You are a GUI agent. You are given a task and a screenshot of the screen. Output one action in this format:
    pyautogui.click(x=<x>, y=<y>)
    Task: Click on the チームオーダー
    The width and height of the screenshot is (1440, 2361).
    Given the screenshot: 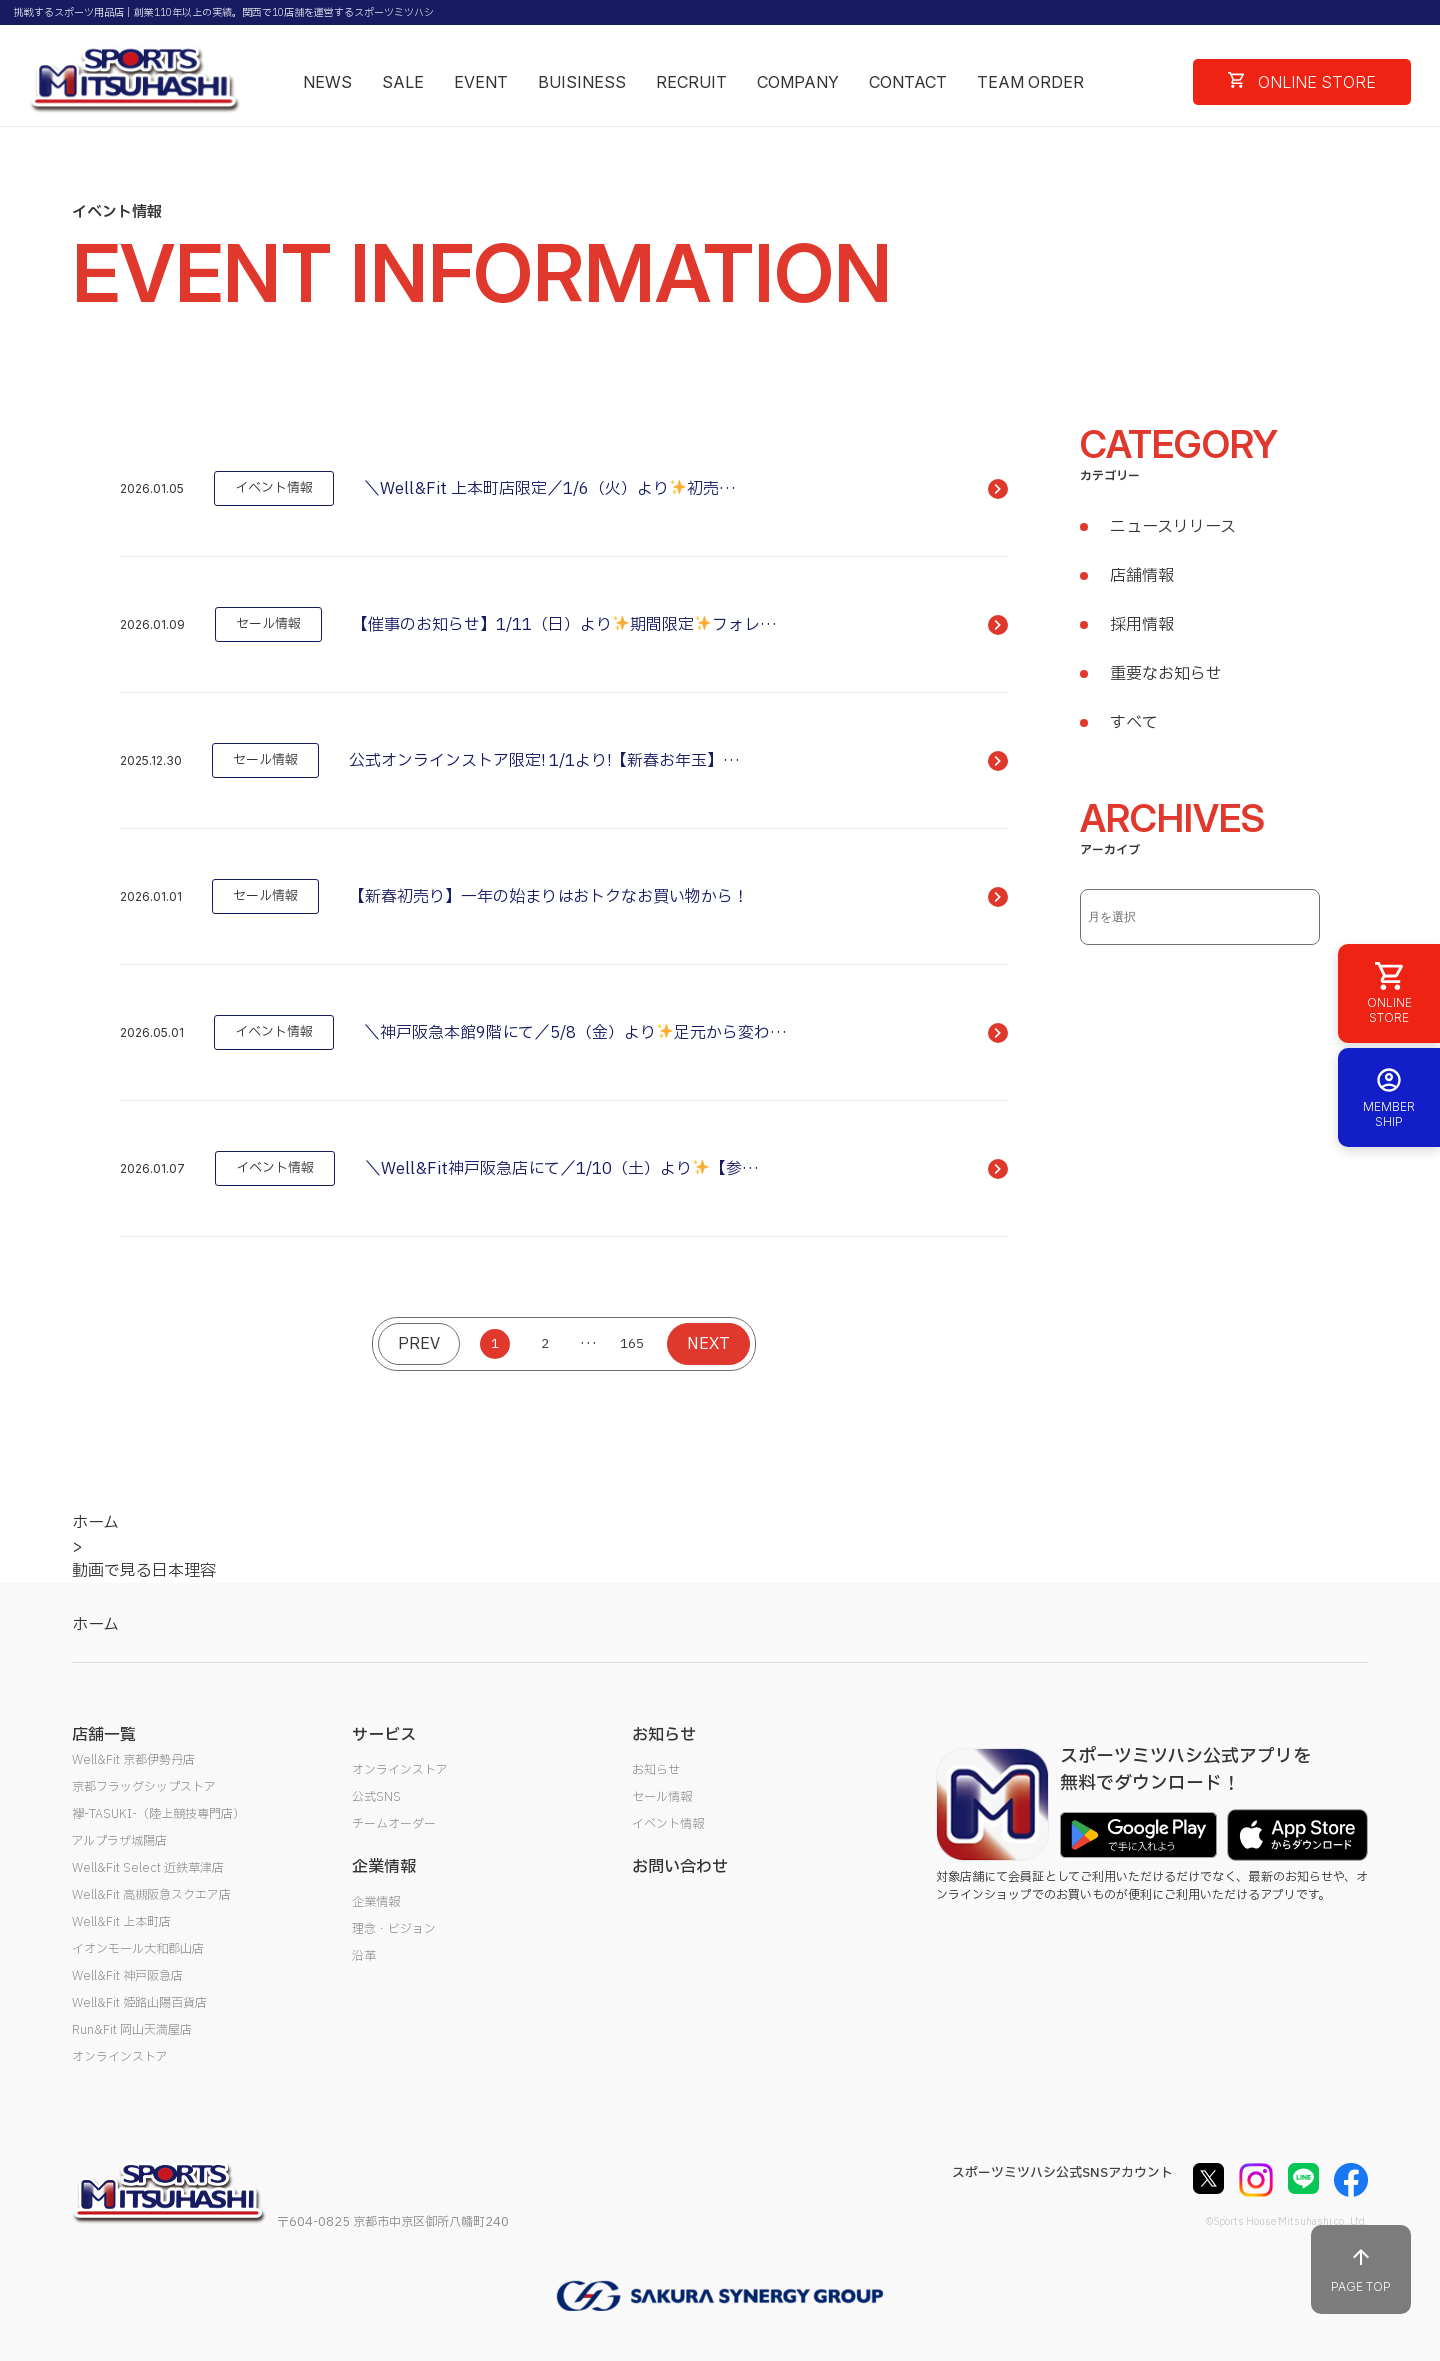 What is the action you would take?
    pyautogui.click(x=394, y=1824)
    